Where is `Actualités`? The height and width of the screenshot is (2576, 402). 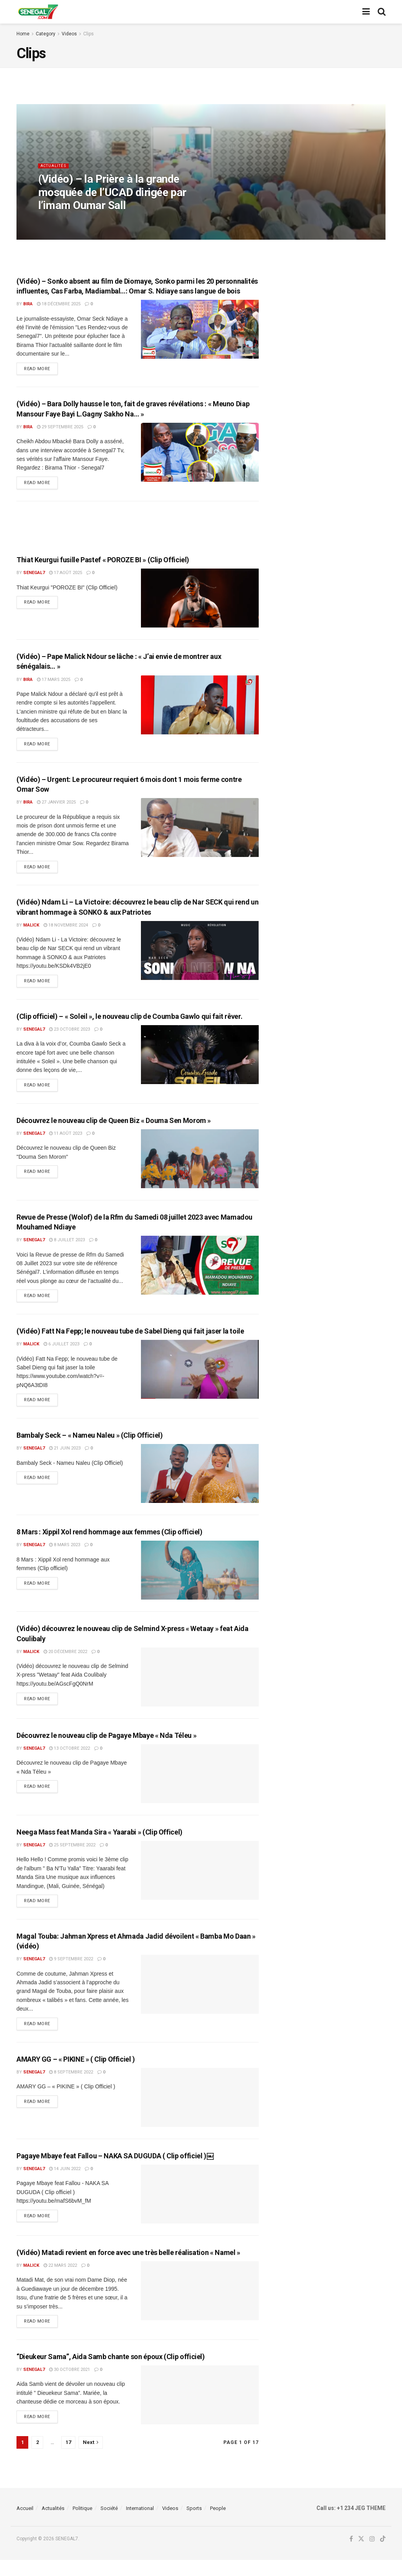 Actualités is located at coordinates (55, 171).